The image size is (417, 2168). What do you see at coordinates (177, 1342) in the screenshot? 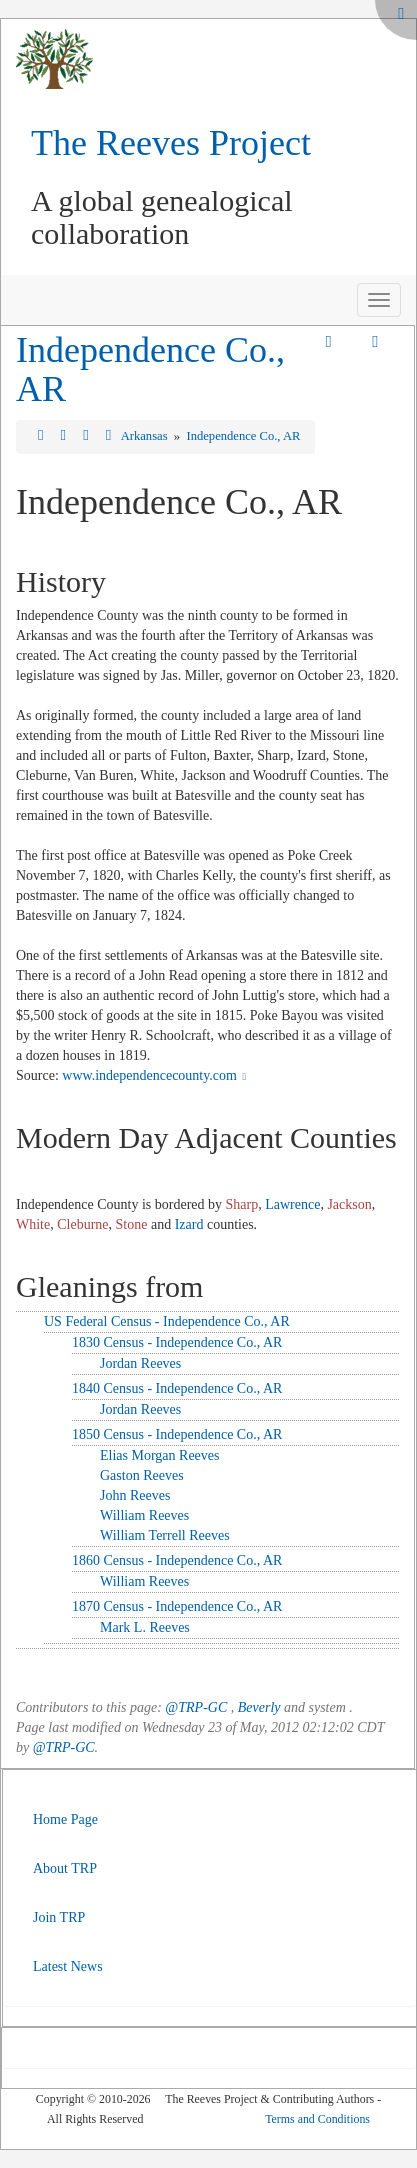
I see `1830 Census - Independence Co., AR` at bounding box center [177, 1342].